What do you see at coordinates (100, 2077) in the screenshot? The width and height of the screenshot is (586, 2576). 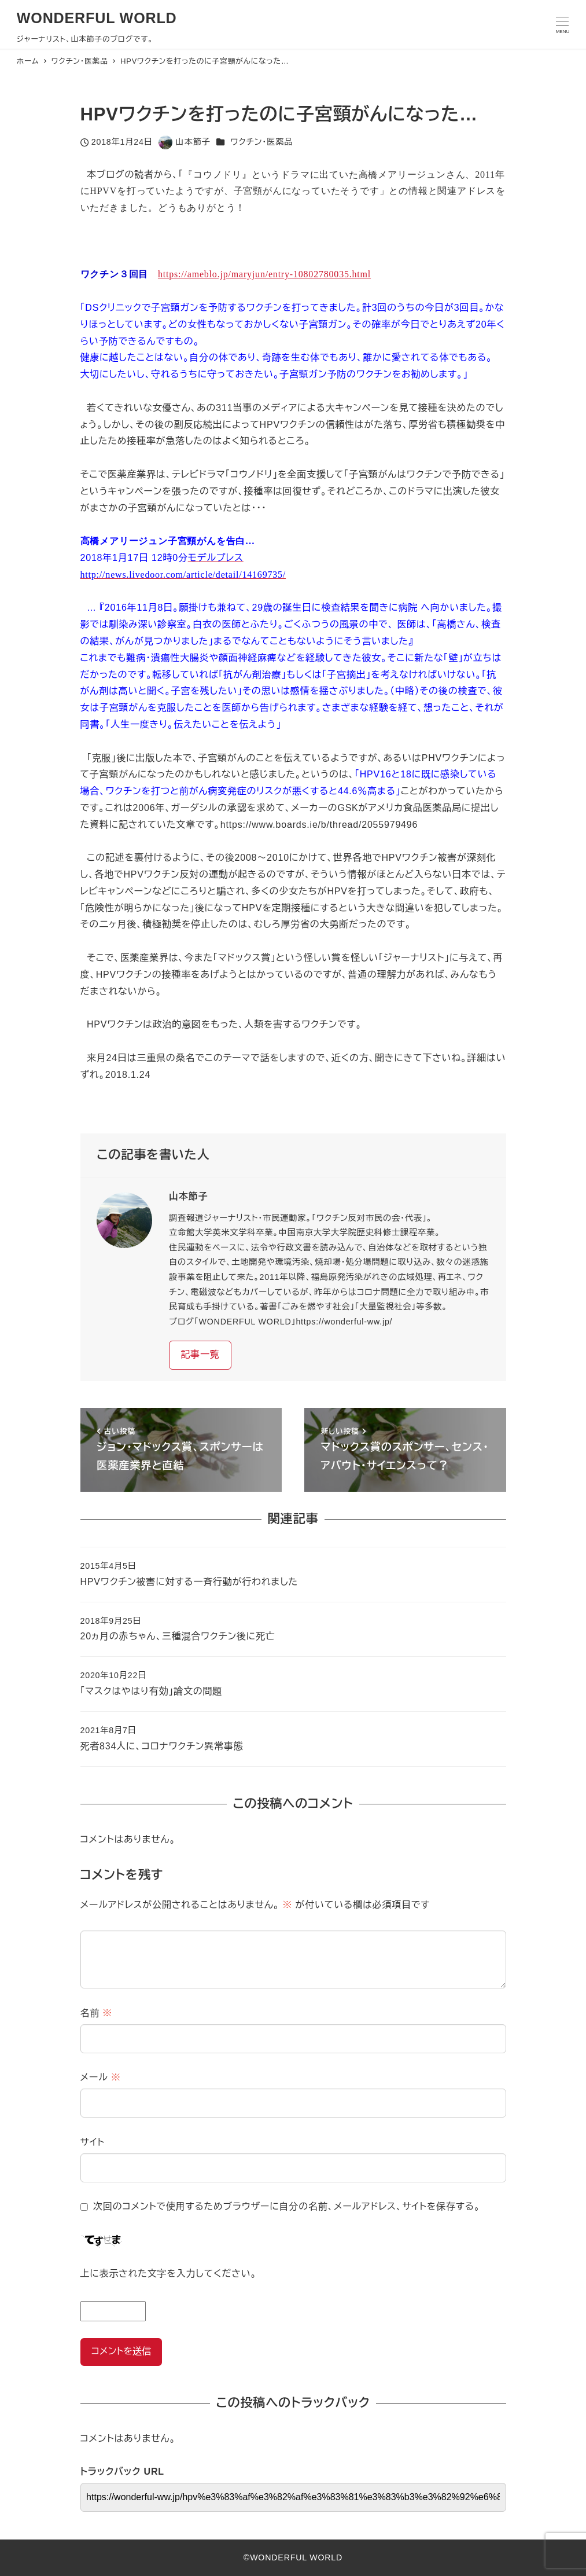 I see `メール` at bounding box center [100, 2077].